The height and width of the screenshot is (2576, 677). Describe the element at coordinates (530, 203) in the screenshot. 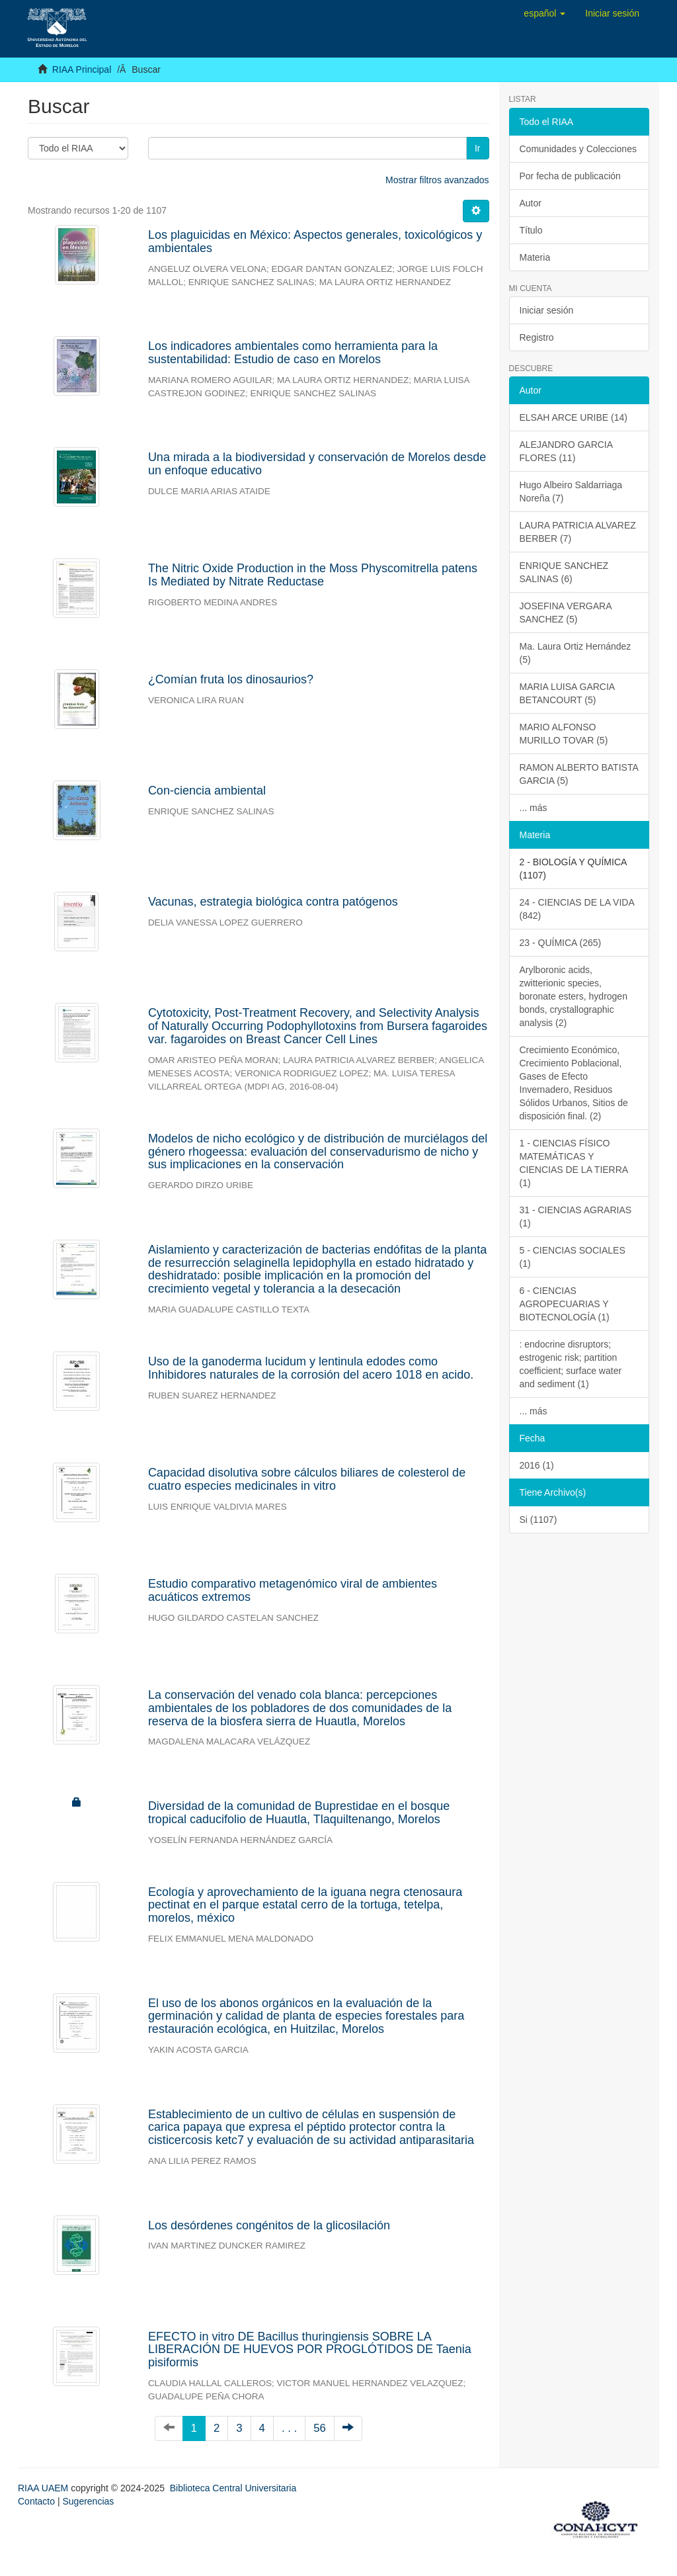

I see `Autor` at that location.